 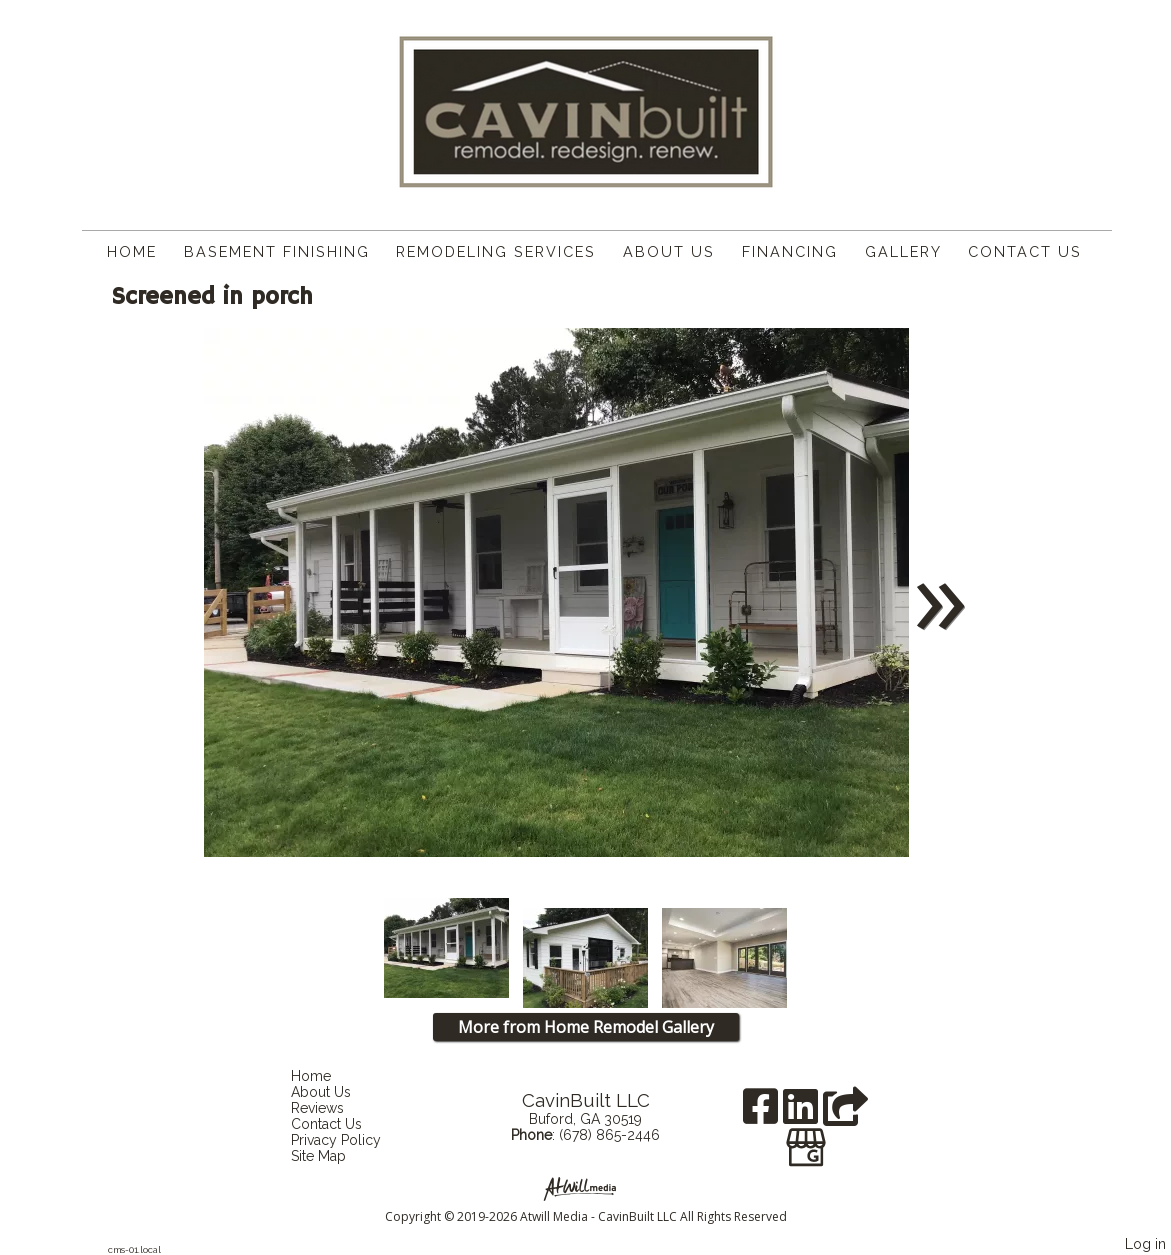 I want to click on [Facebook], so click(x=763, y=1113).